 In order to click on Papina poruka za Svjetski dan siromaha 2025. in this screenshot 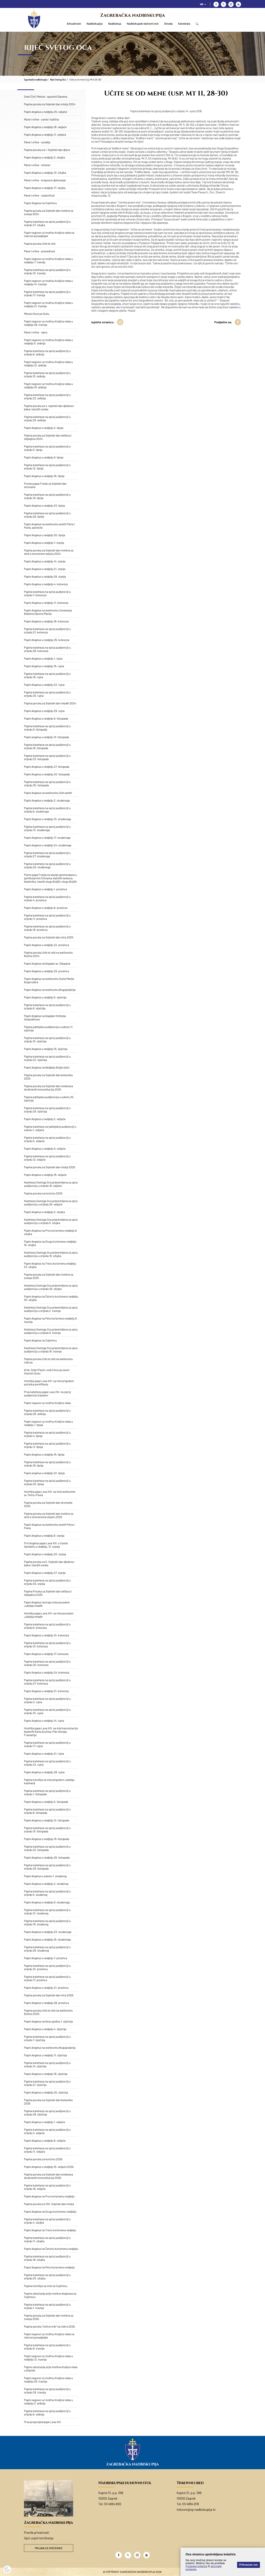, I will do `click(48, 1504)`.